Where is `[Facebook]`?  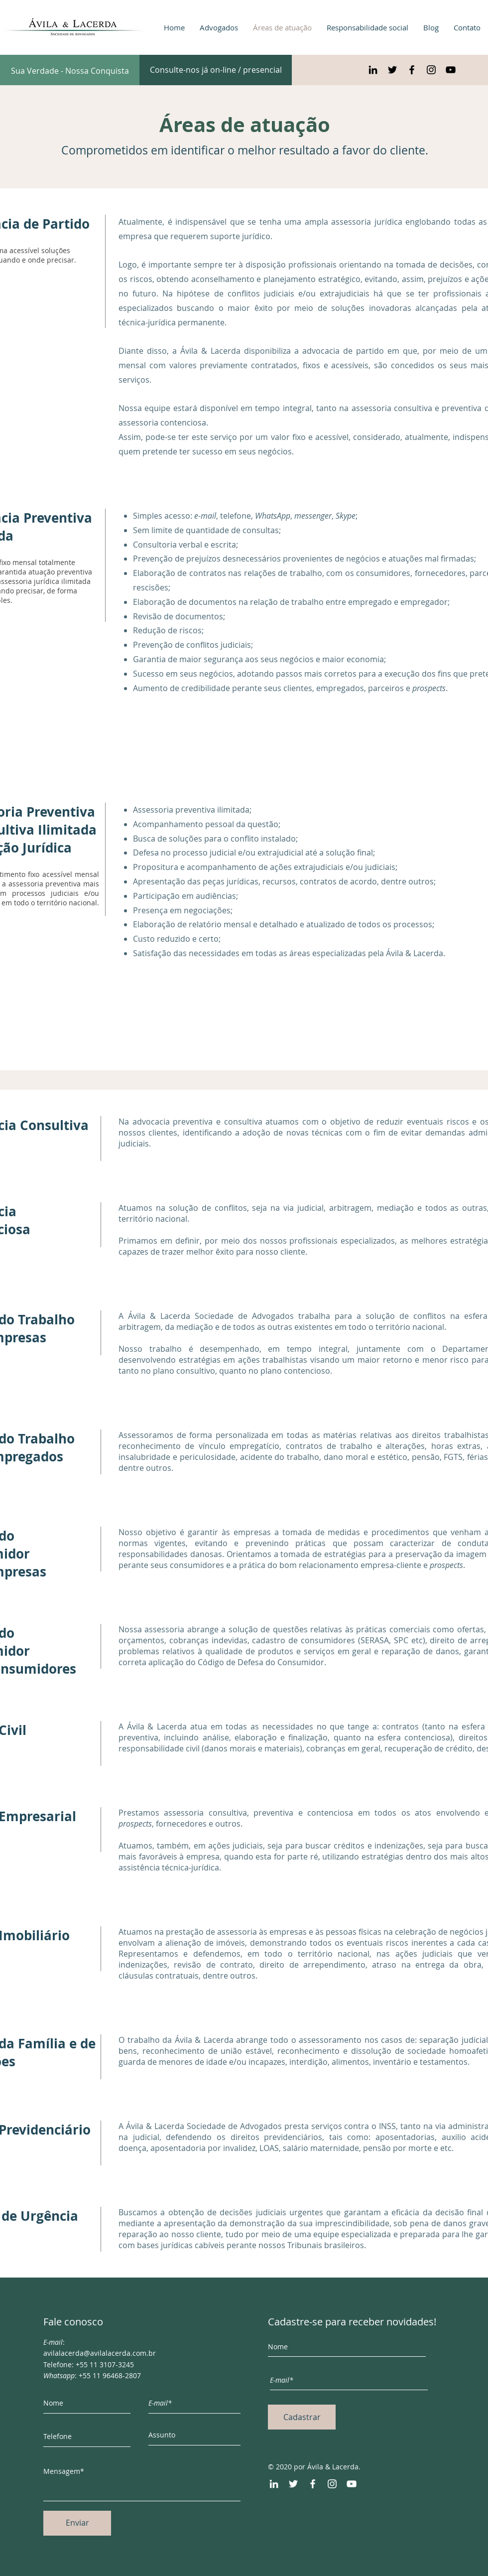 [Facebook] is located at coordinates (313, 2484).